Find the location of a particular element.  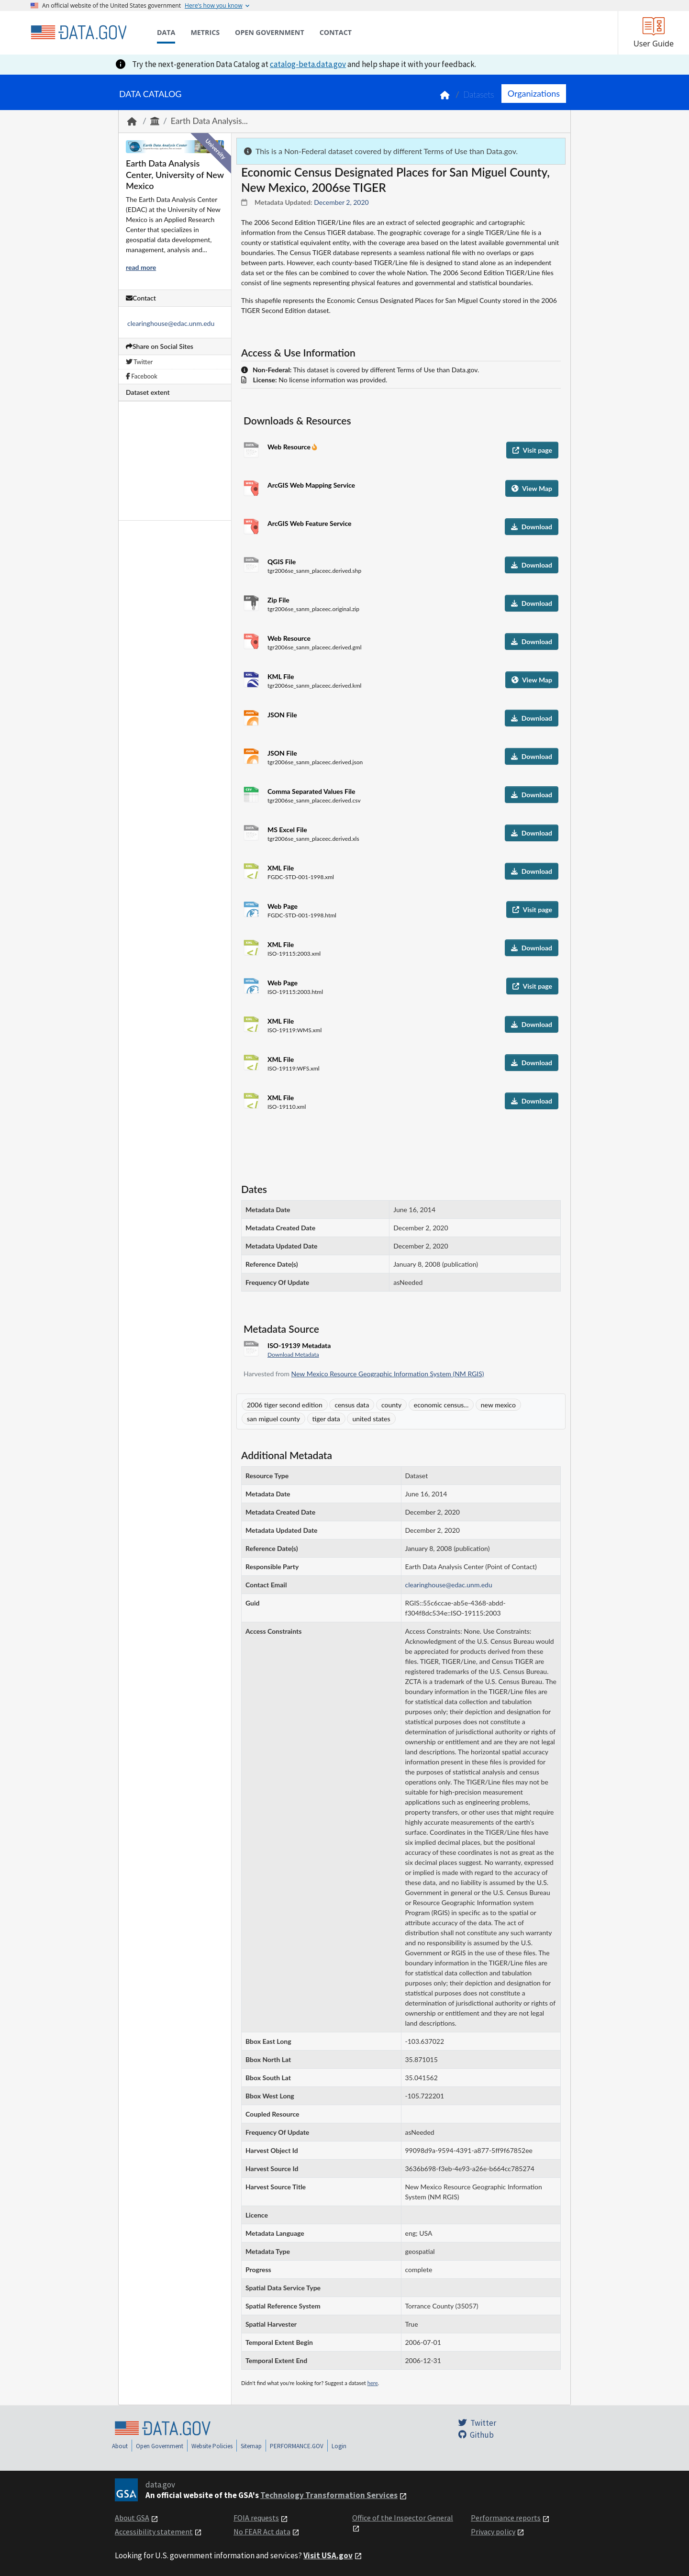

KML File is located at coordinates (280, 676).